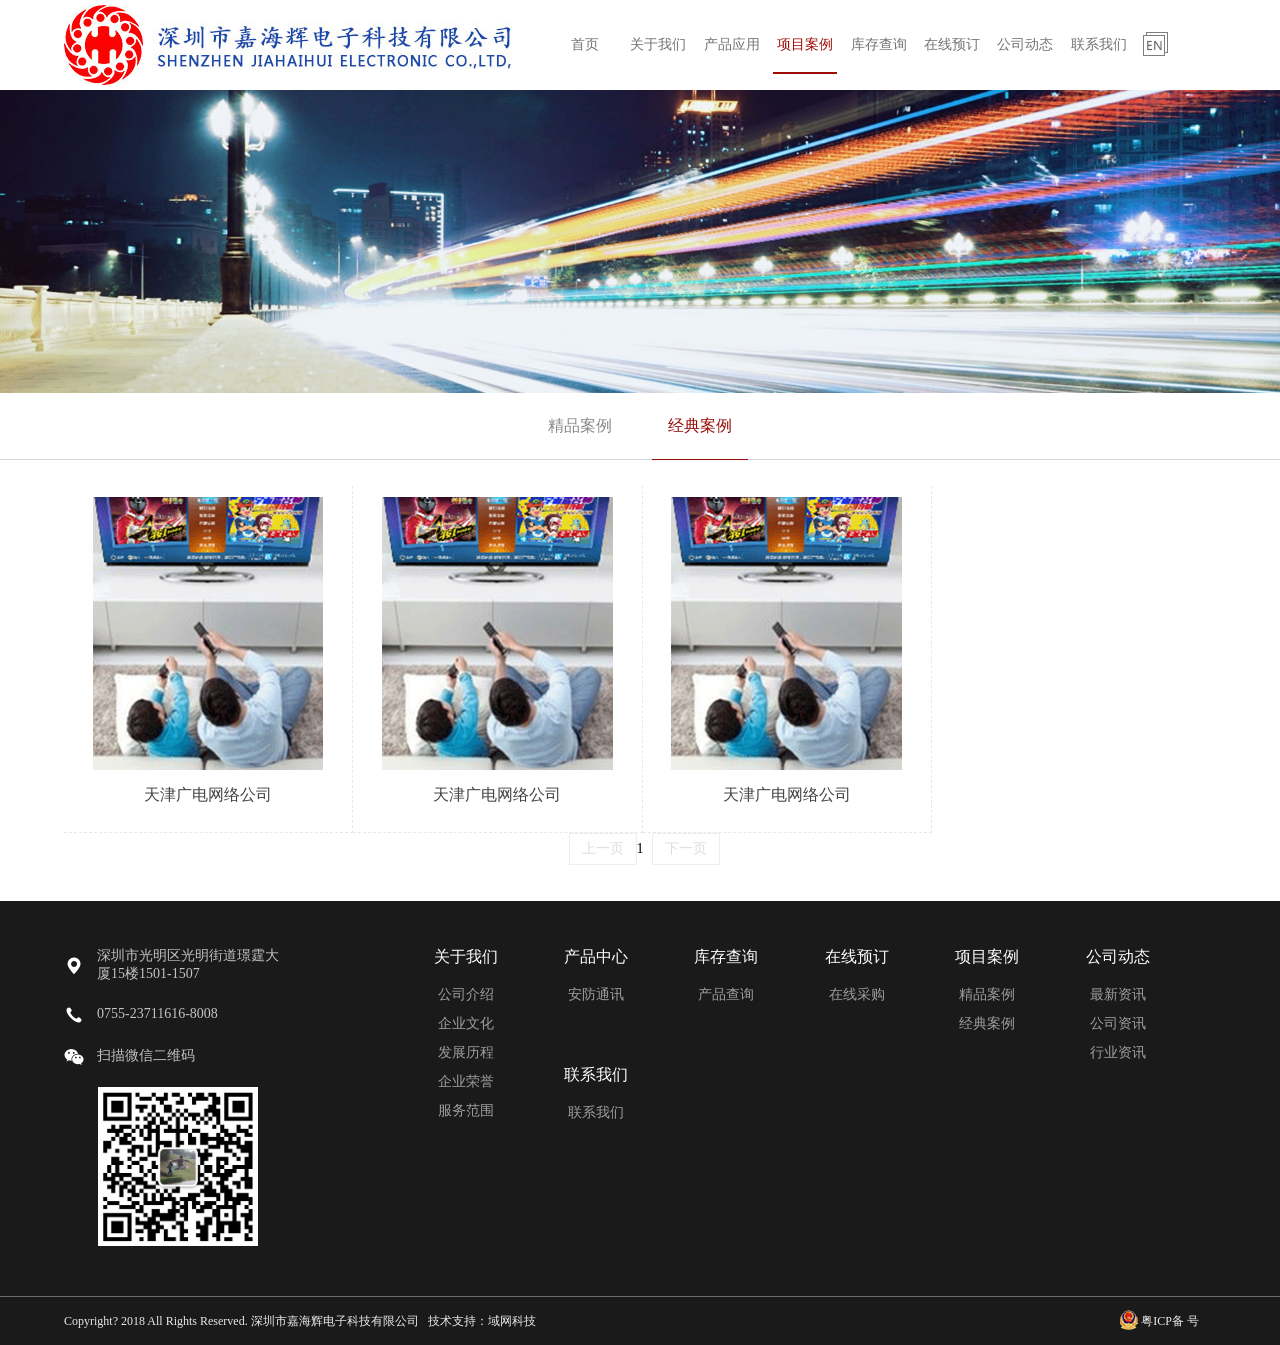  Describe the element at coordinates (596, 994) in the screenshot. I see `安防通讯` at that location.